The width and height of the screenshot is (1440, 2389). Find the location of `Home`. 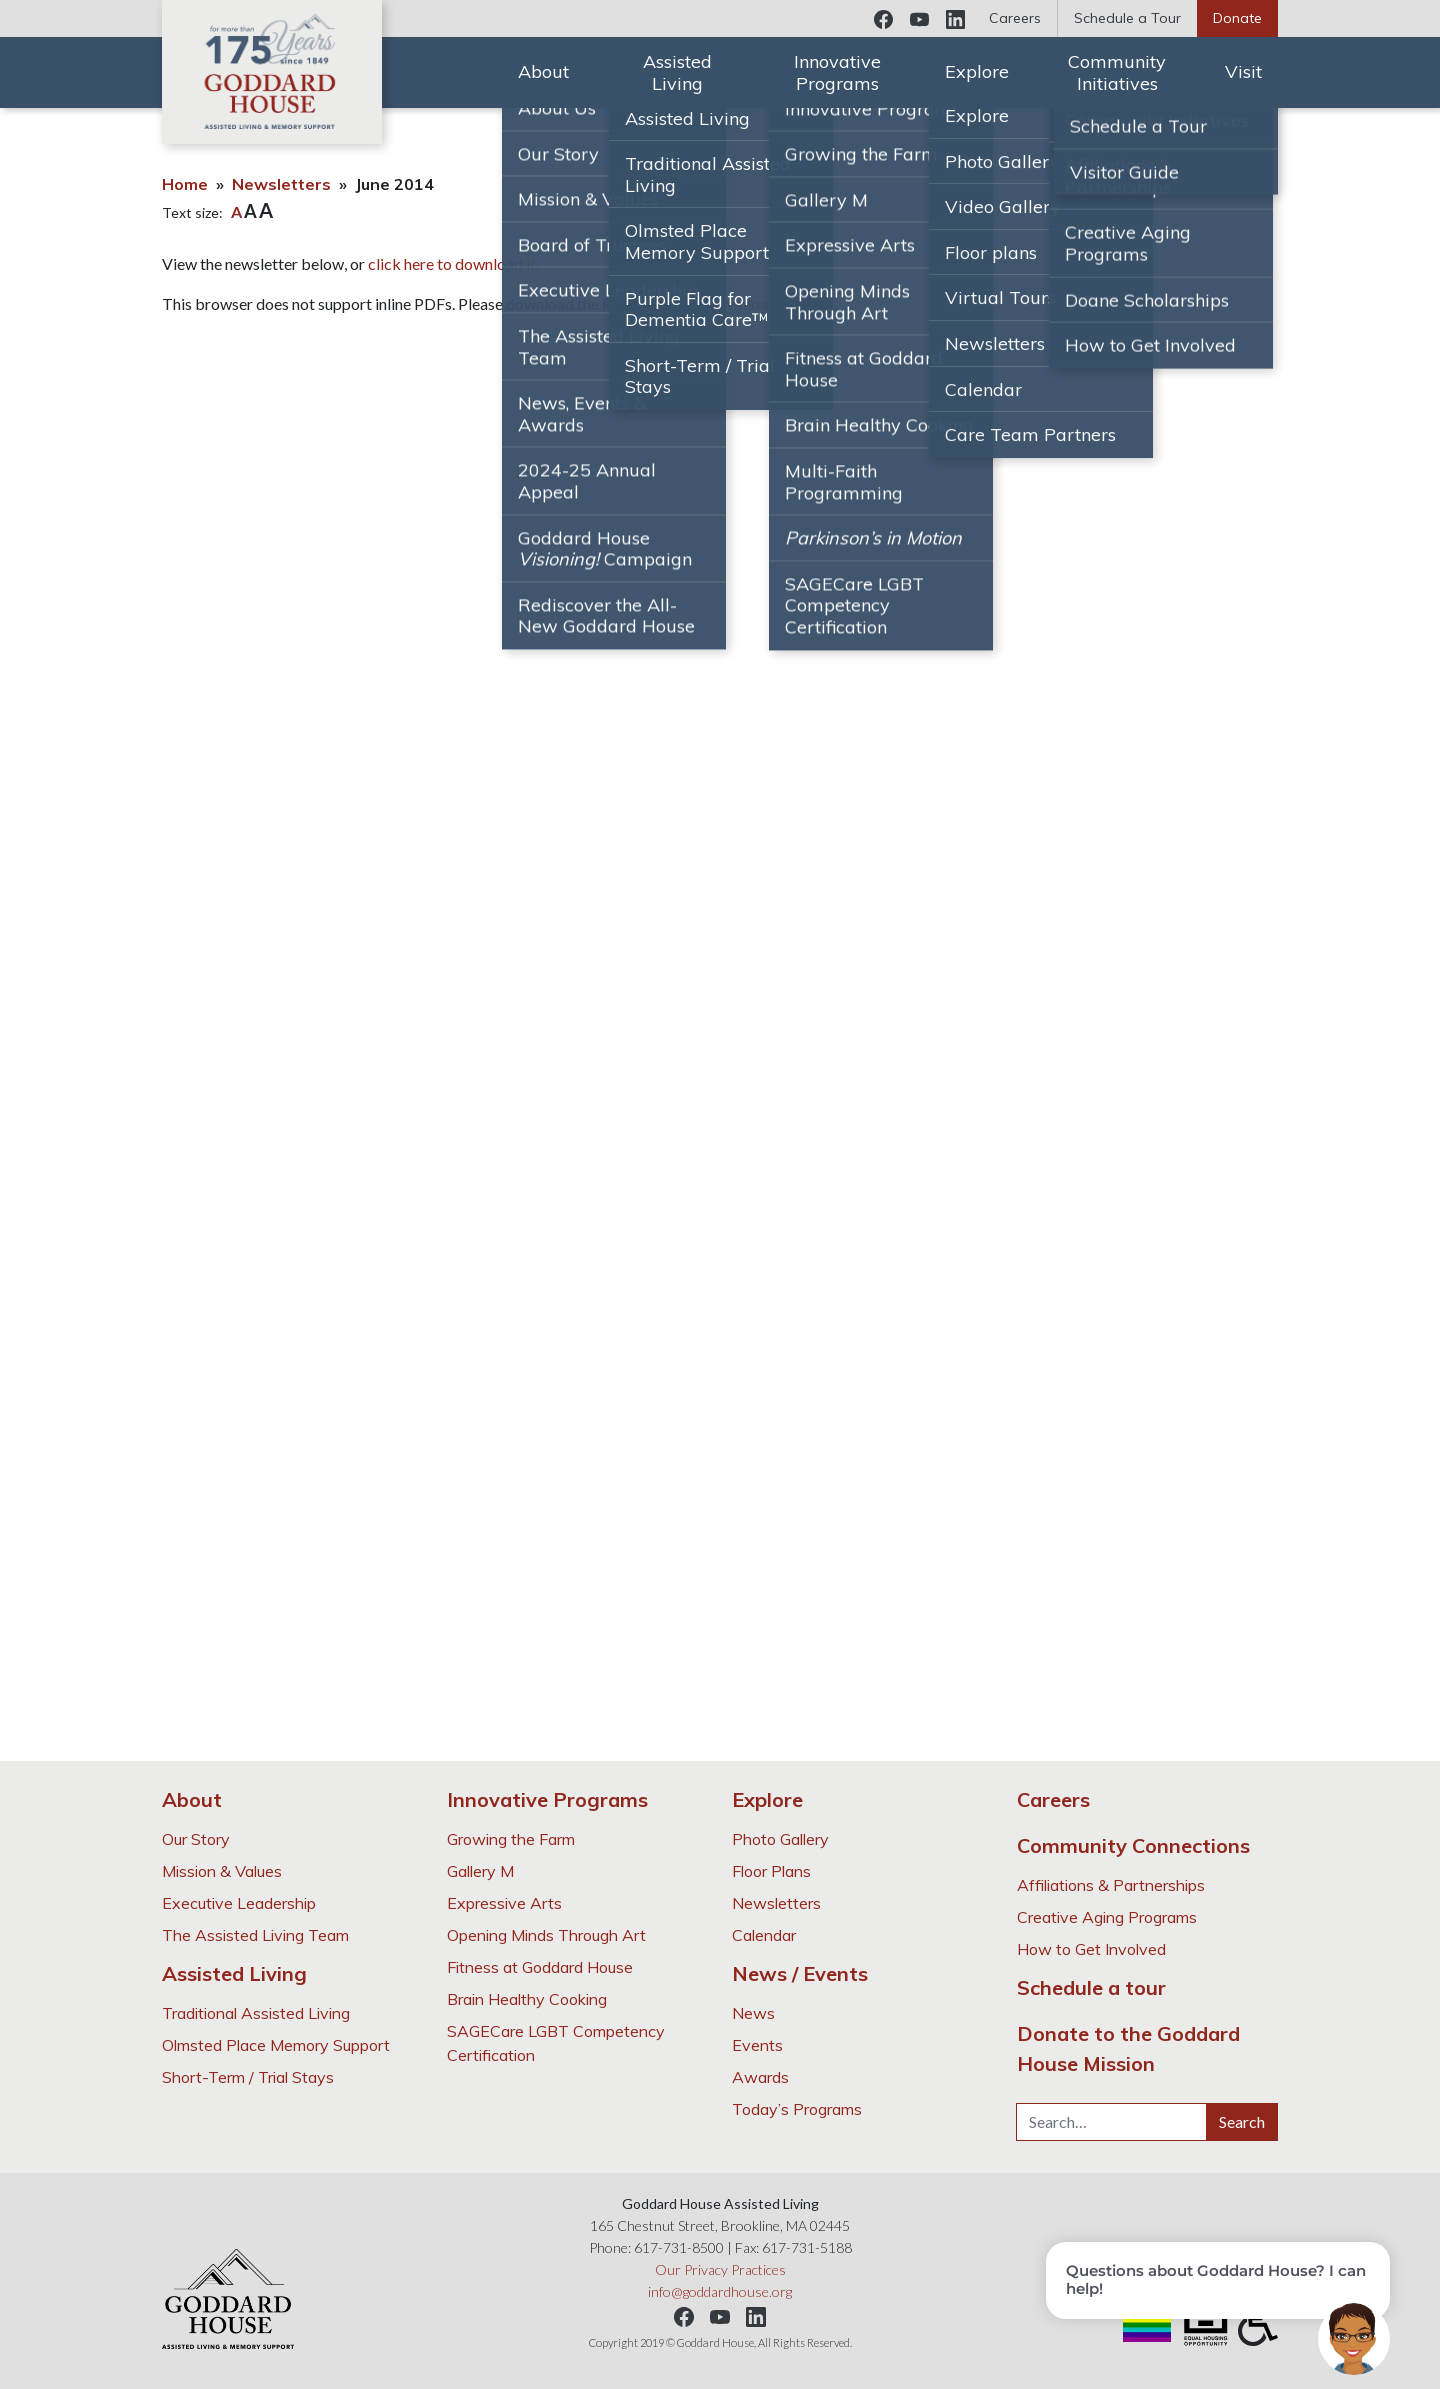

Home is located at coordinates (185, 184).